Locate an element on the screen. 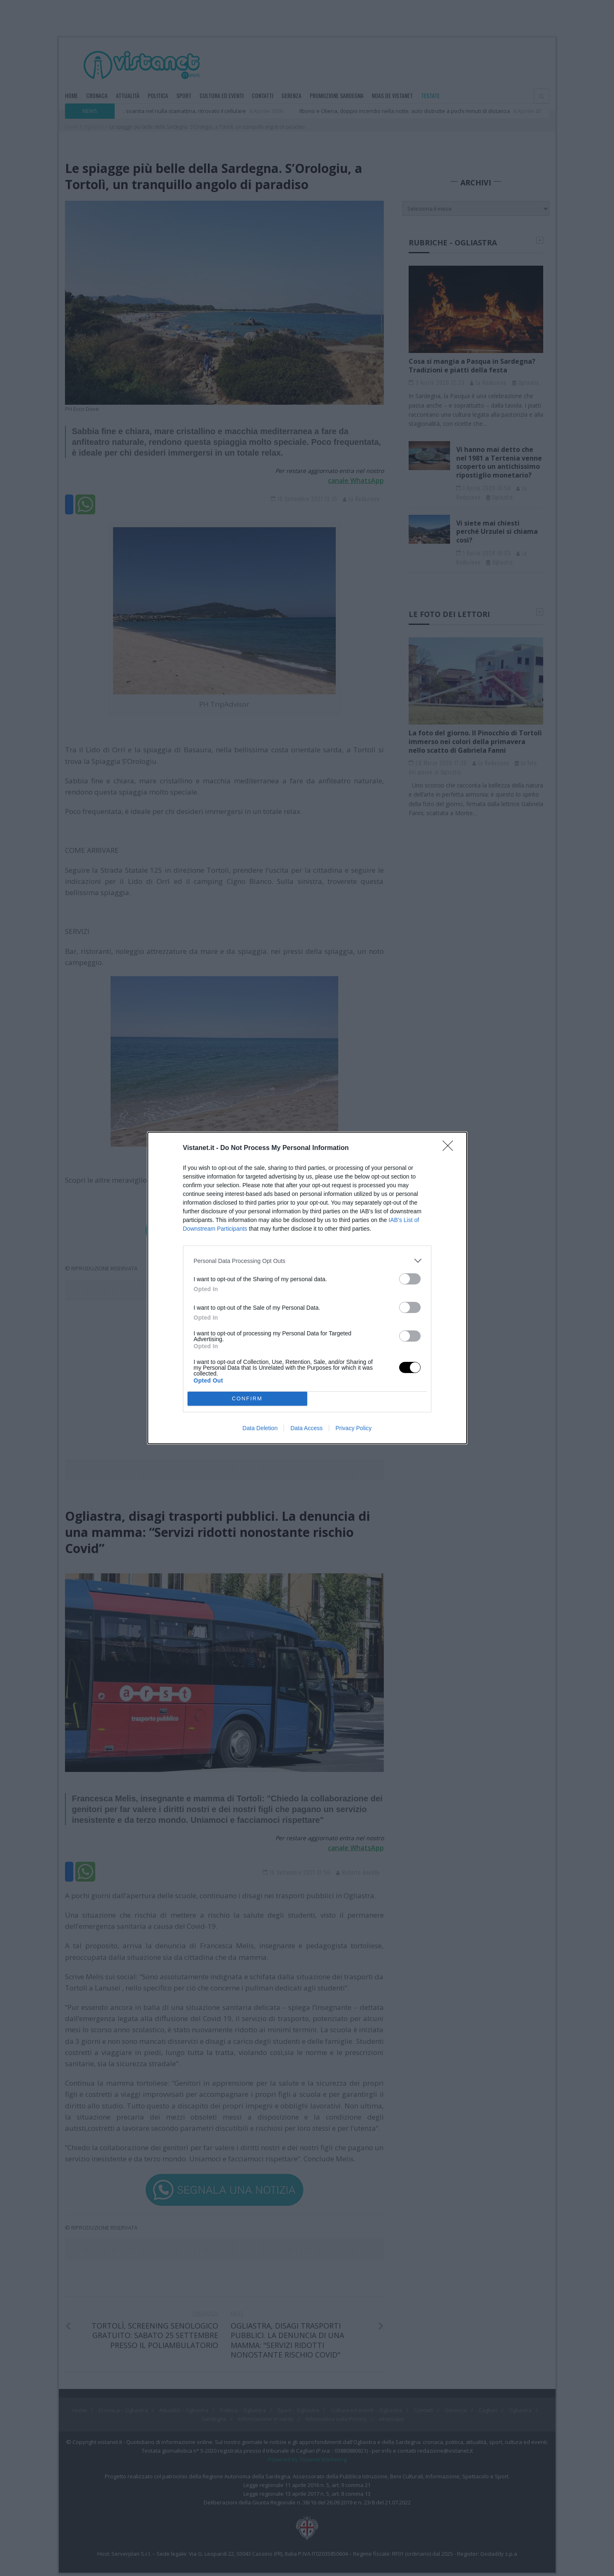  Privacy Policy is located at coordinates (353, 1428).